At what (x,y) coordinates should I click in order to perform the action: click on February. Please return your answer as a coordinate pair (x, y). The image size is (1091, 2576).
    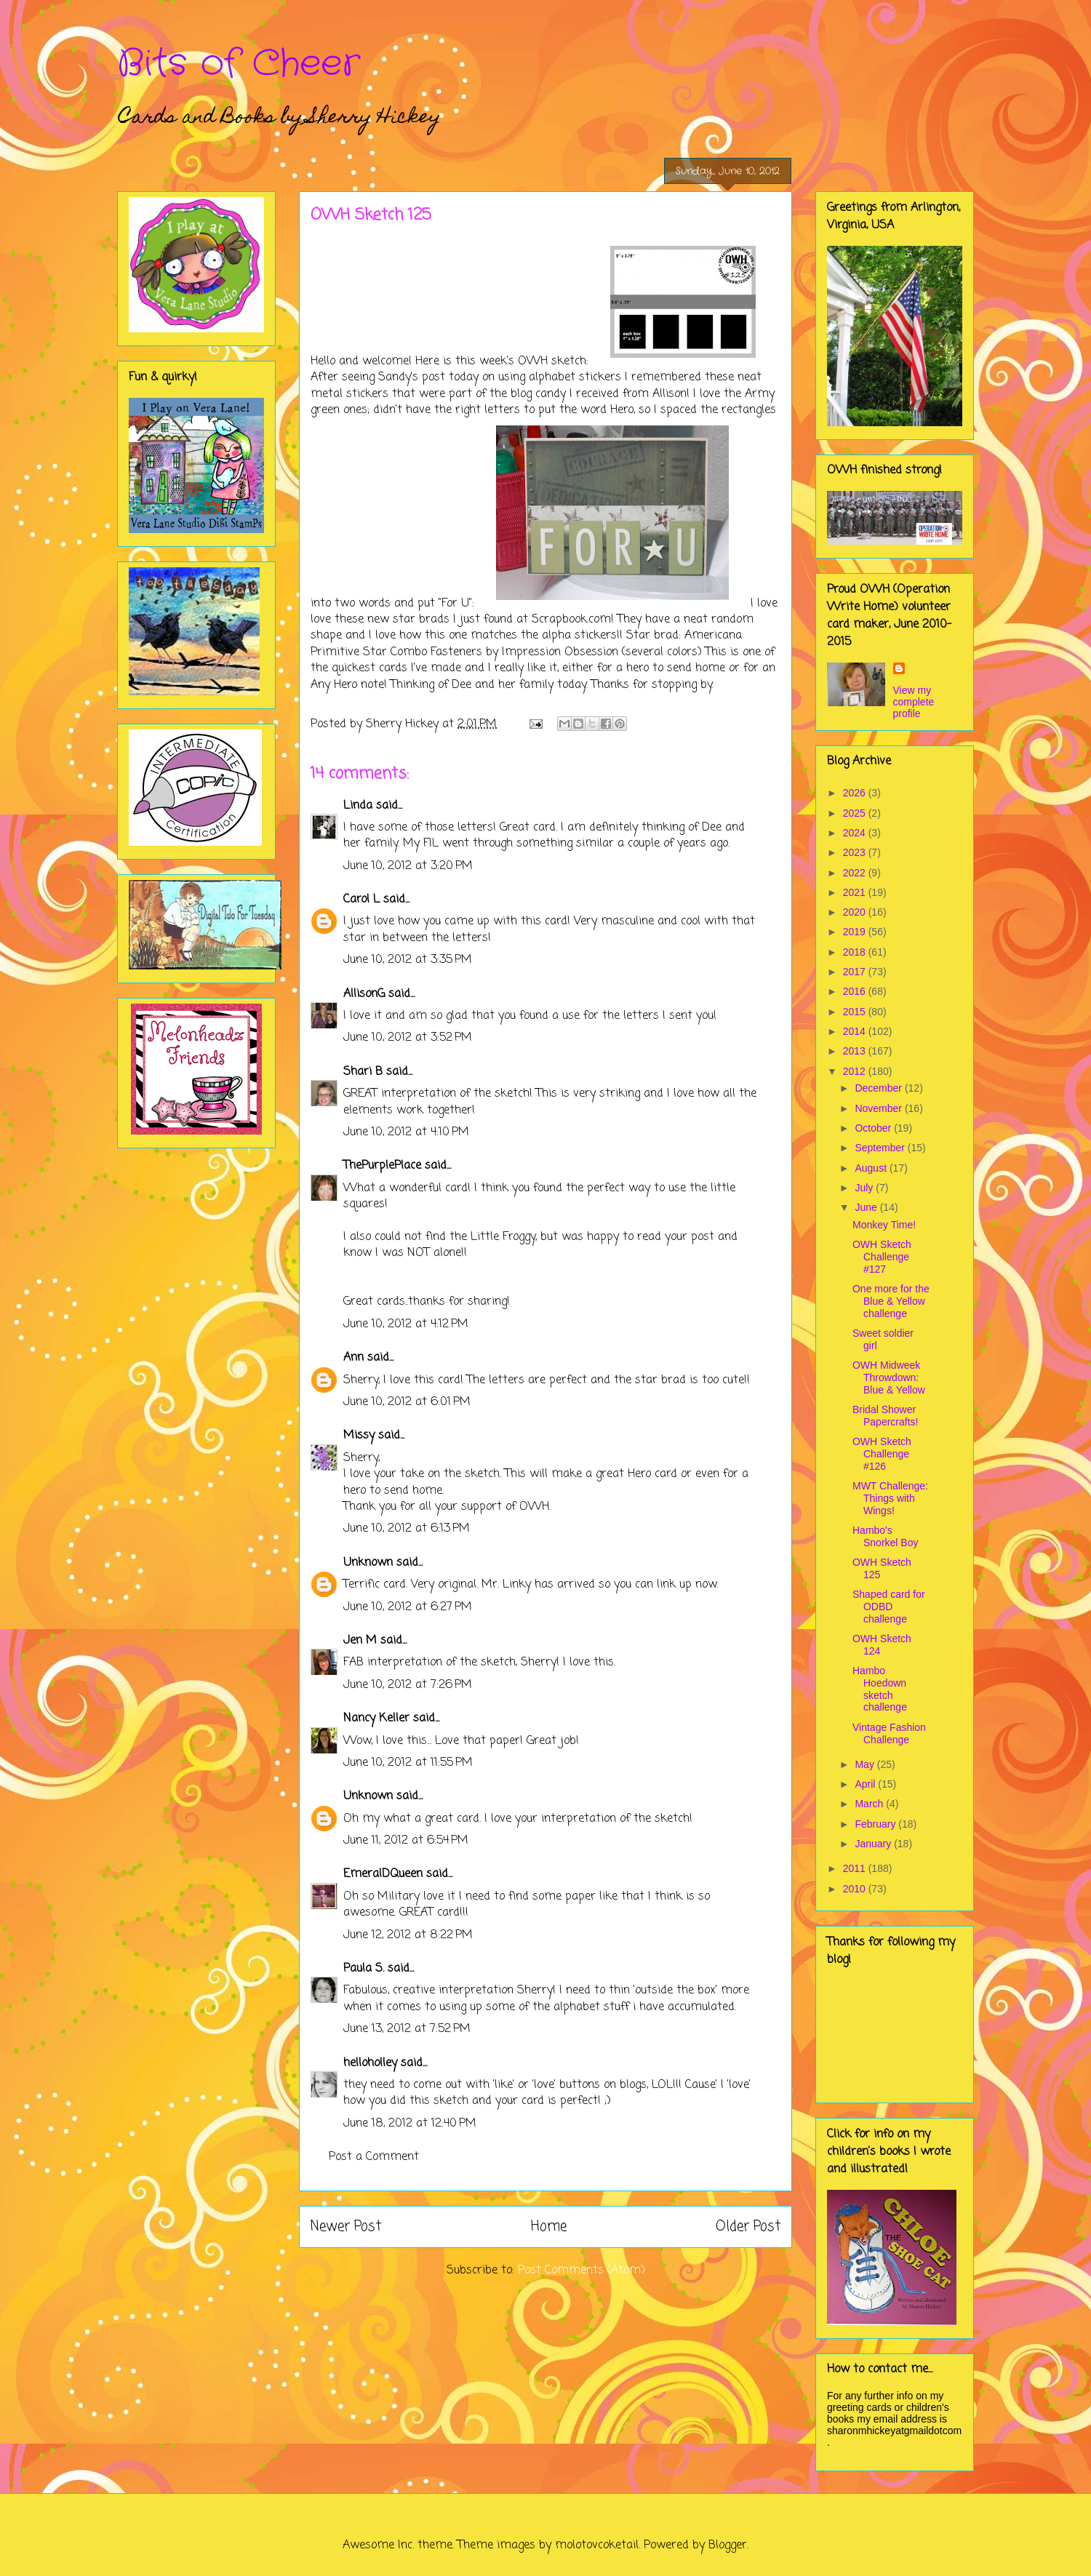
    Looking at the image, I should click on (876, 1824).